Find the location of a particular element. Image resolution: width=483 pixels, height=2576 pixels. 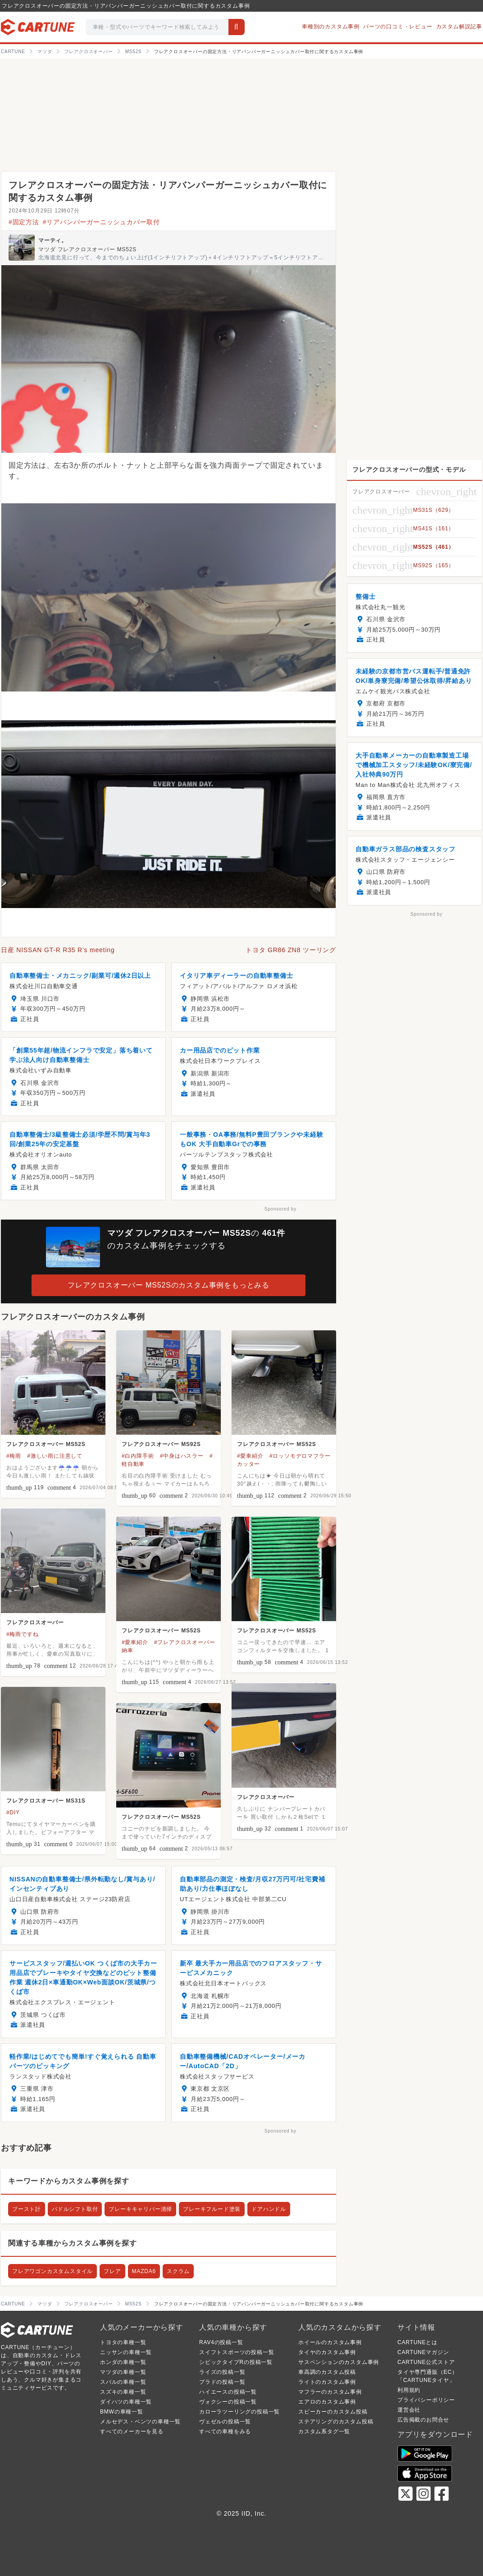

MAZDA6 is located at coordinates (144, 2271).